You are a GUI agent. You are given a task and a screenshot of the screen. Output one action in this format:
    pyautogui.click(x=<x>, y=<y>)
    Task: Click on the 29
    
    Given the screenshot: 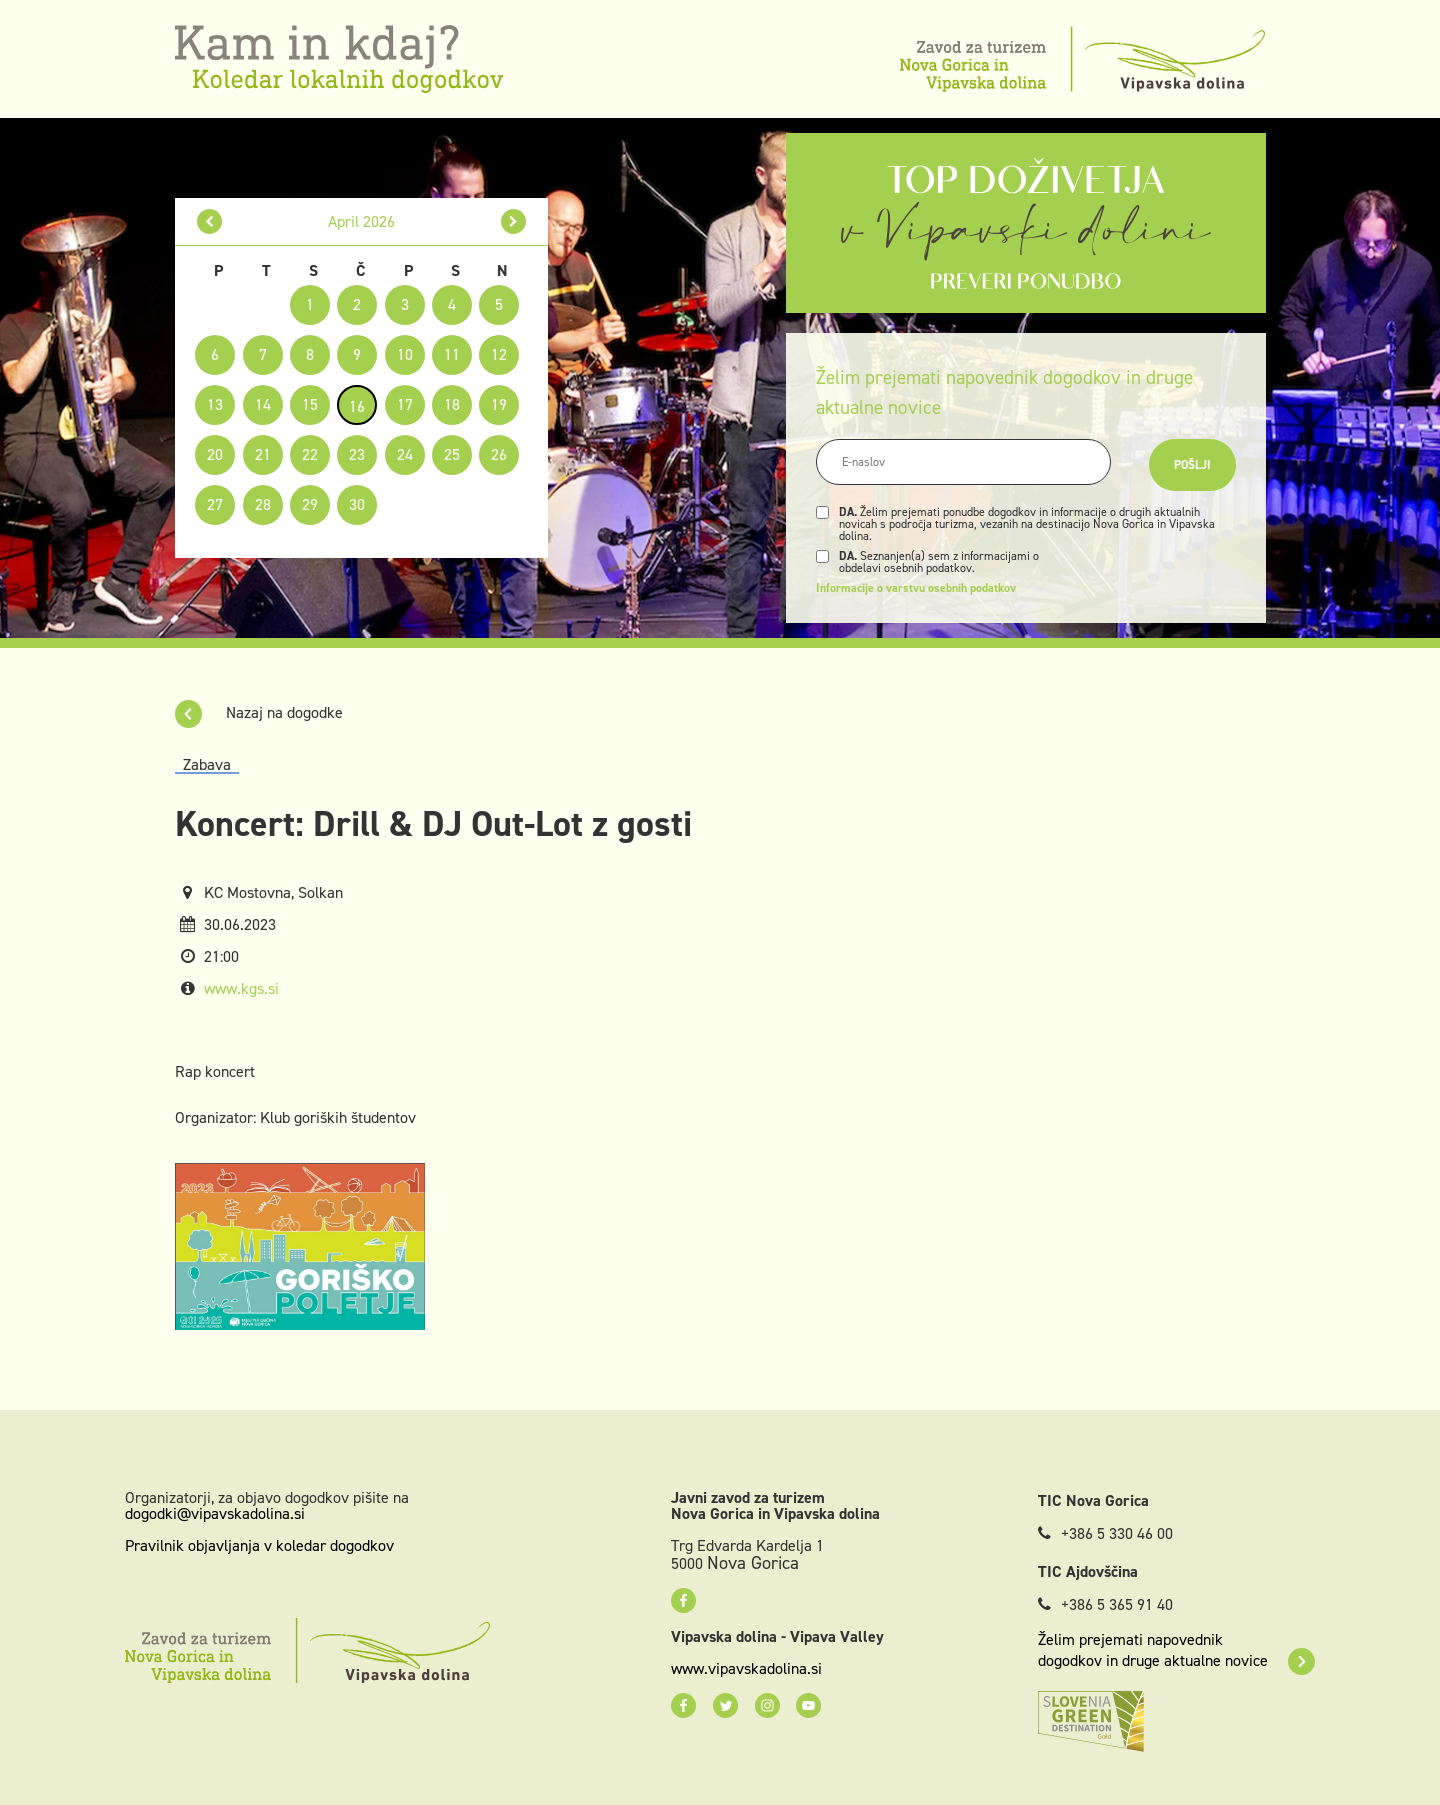 What is the action you would take?
    pyautogui.click(x=310, y=504)
    